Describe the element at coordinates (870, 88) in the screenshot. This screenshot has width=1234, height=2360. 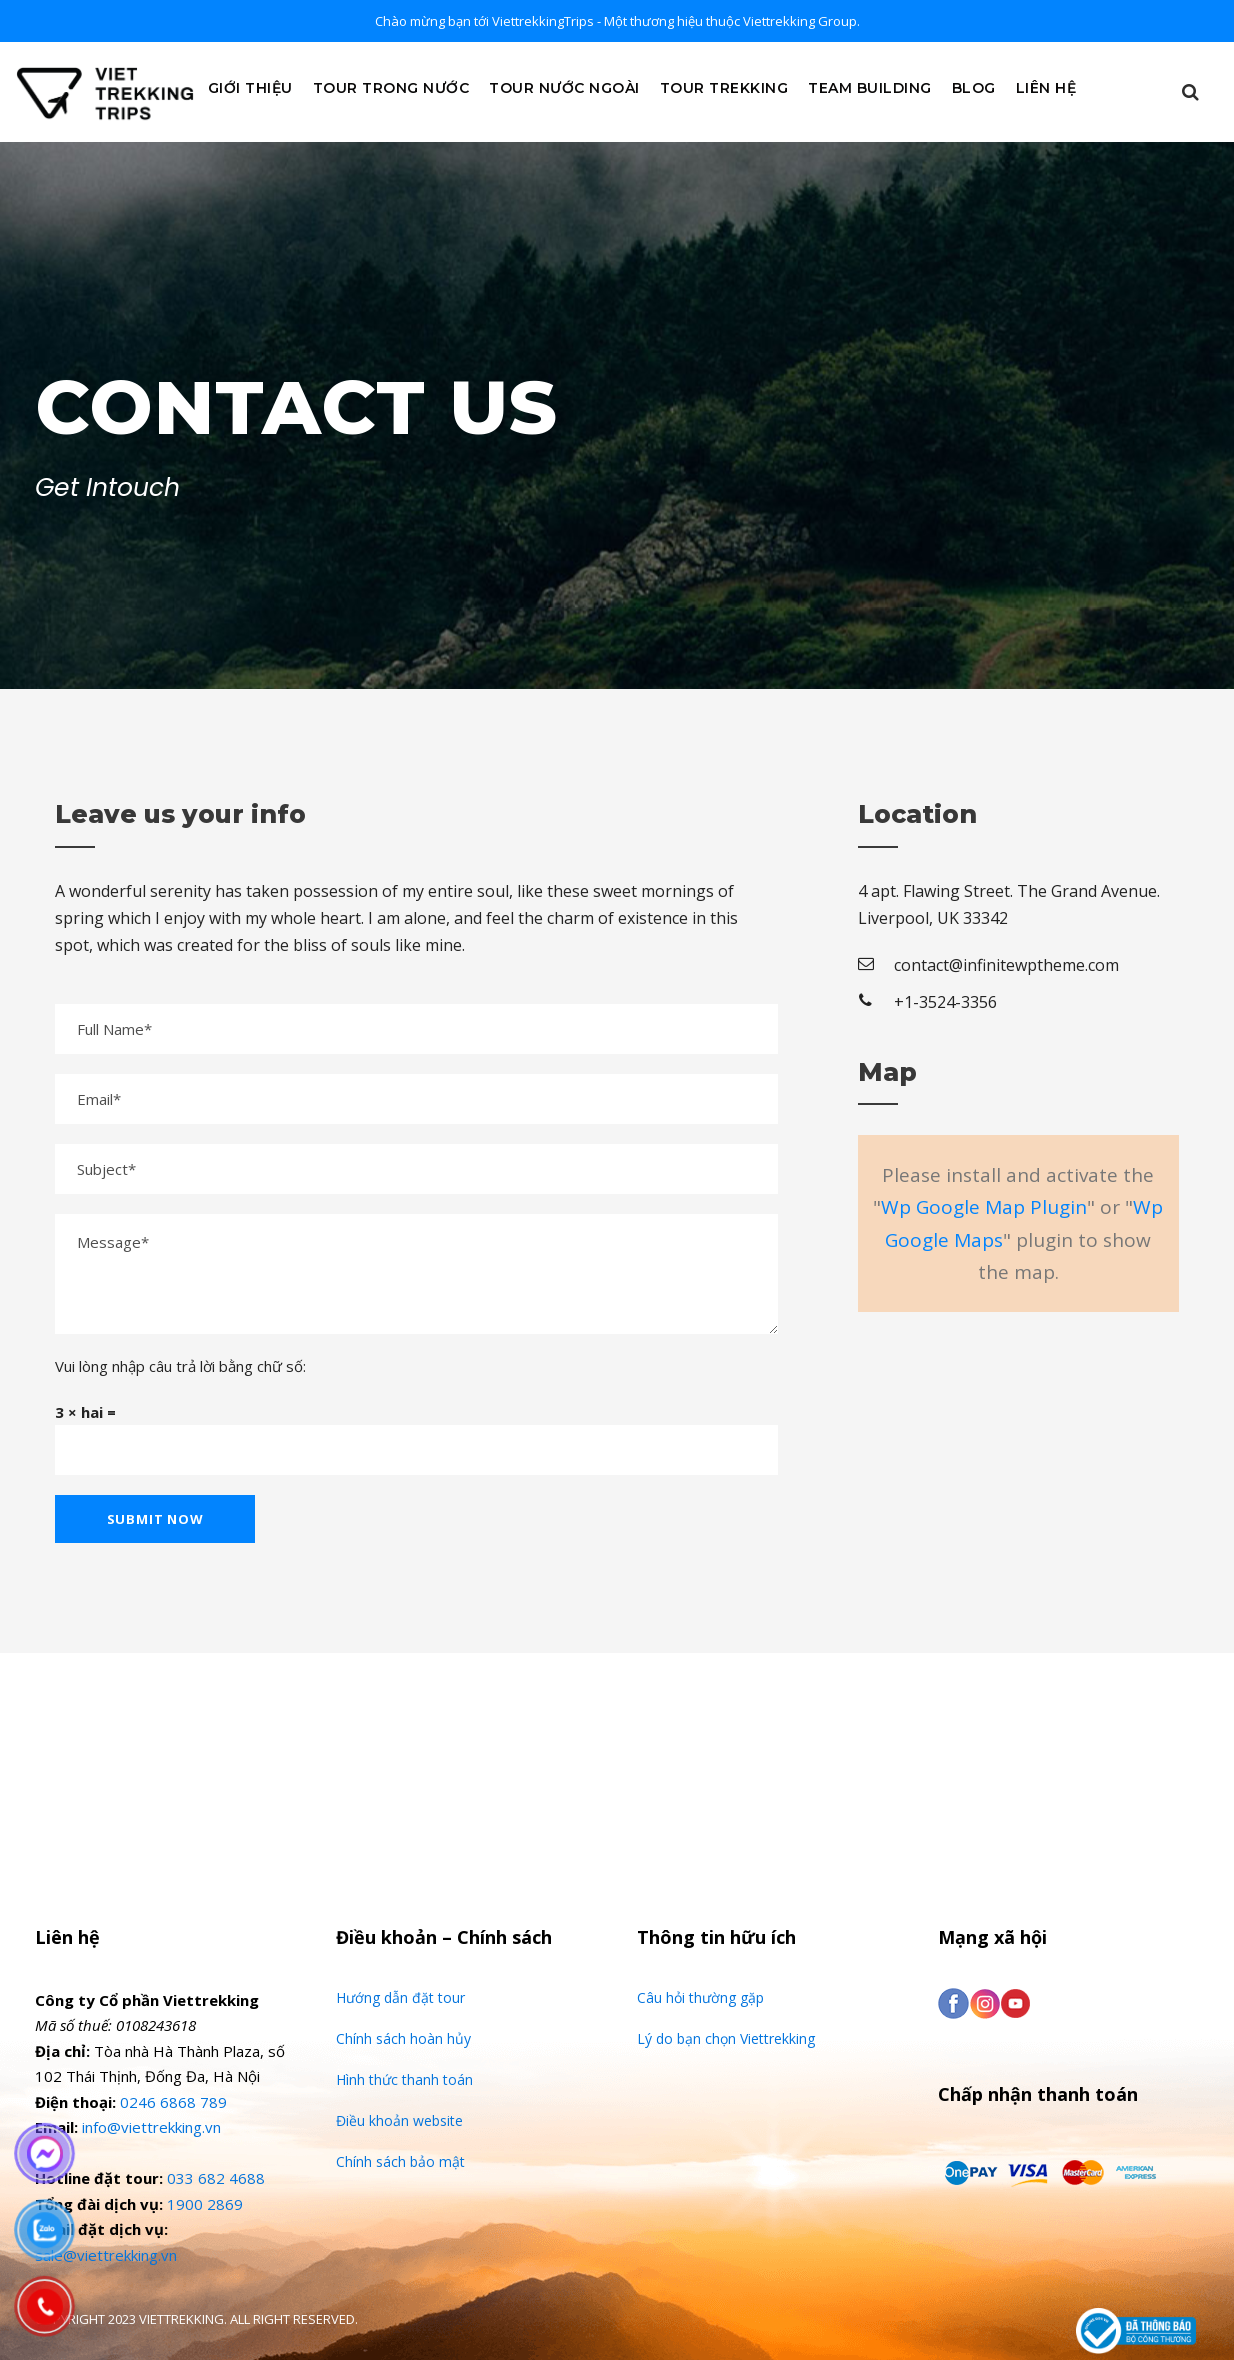
I see `Team Building` at that location.